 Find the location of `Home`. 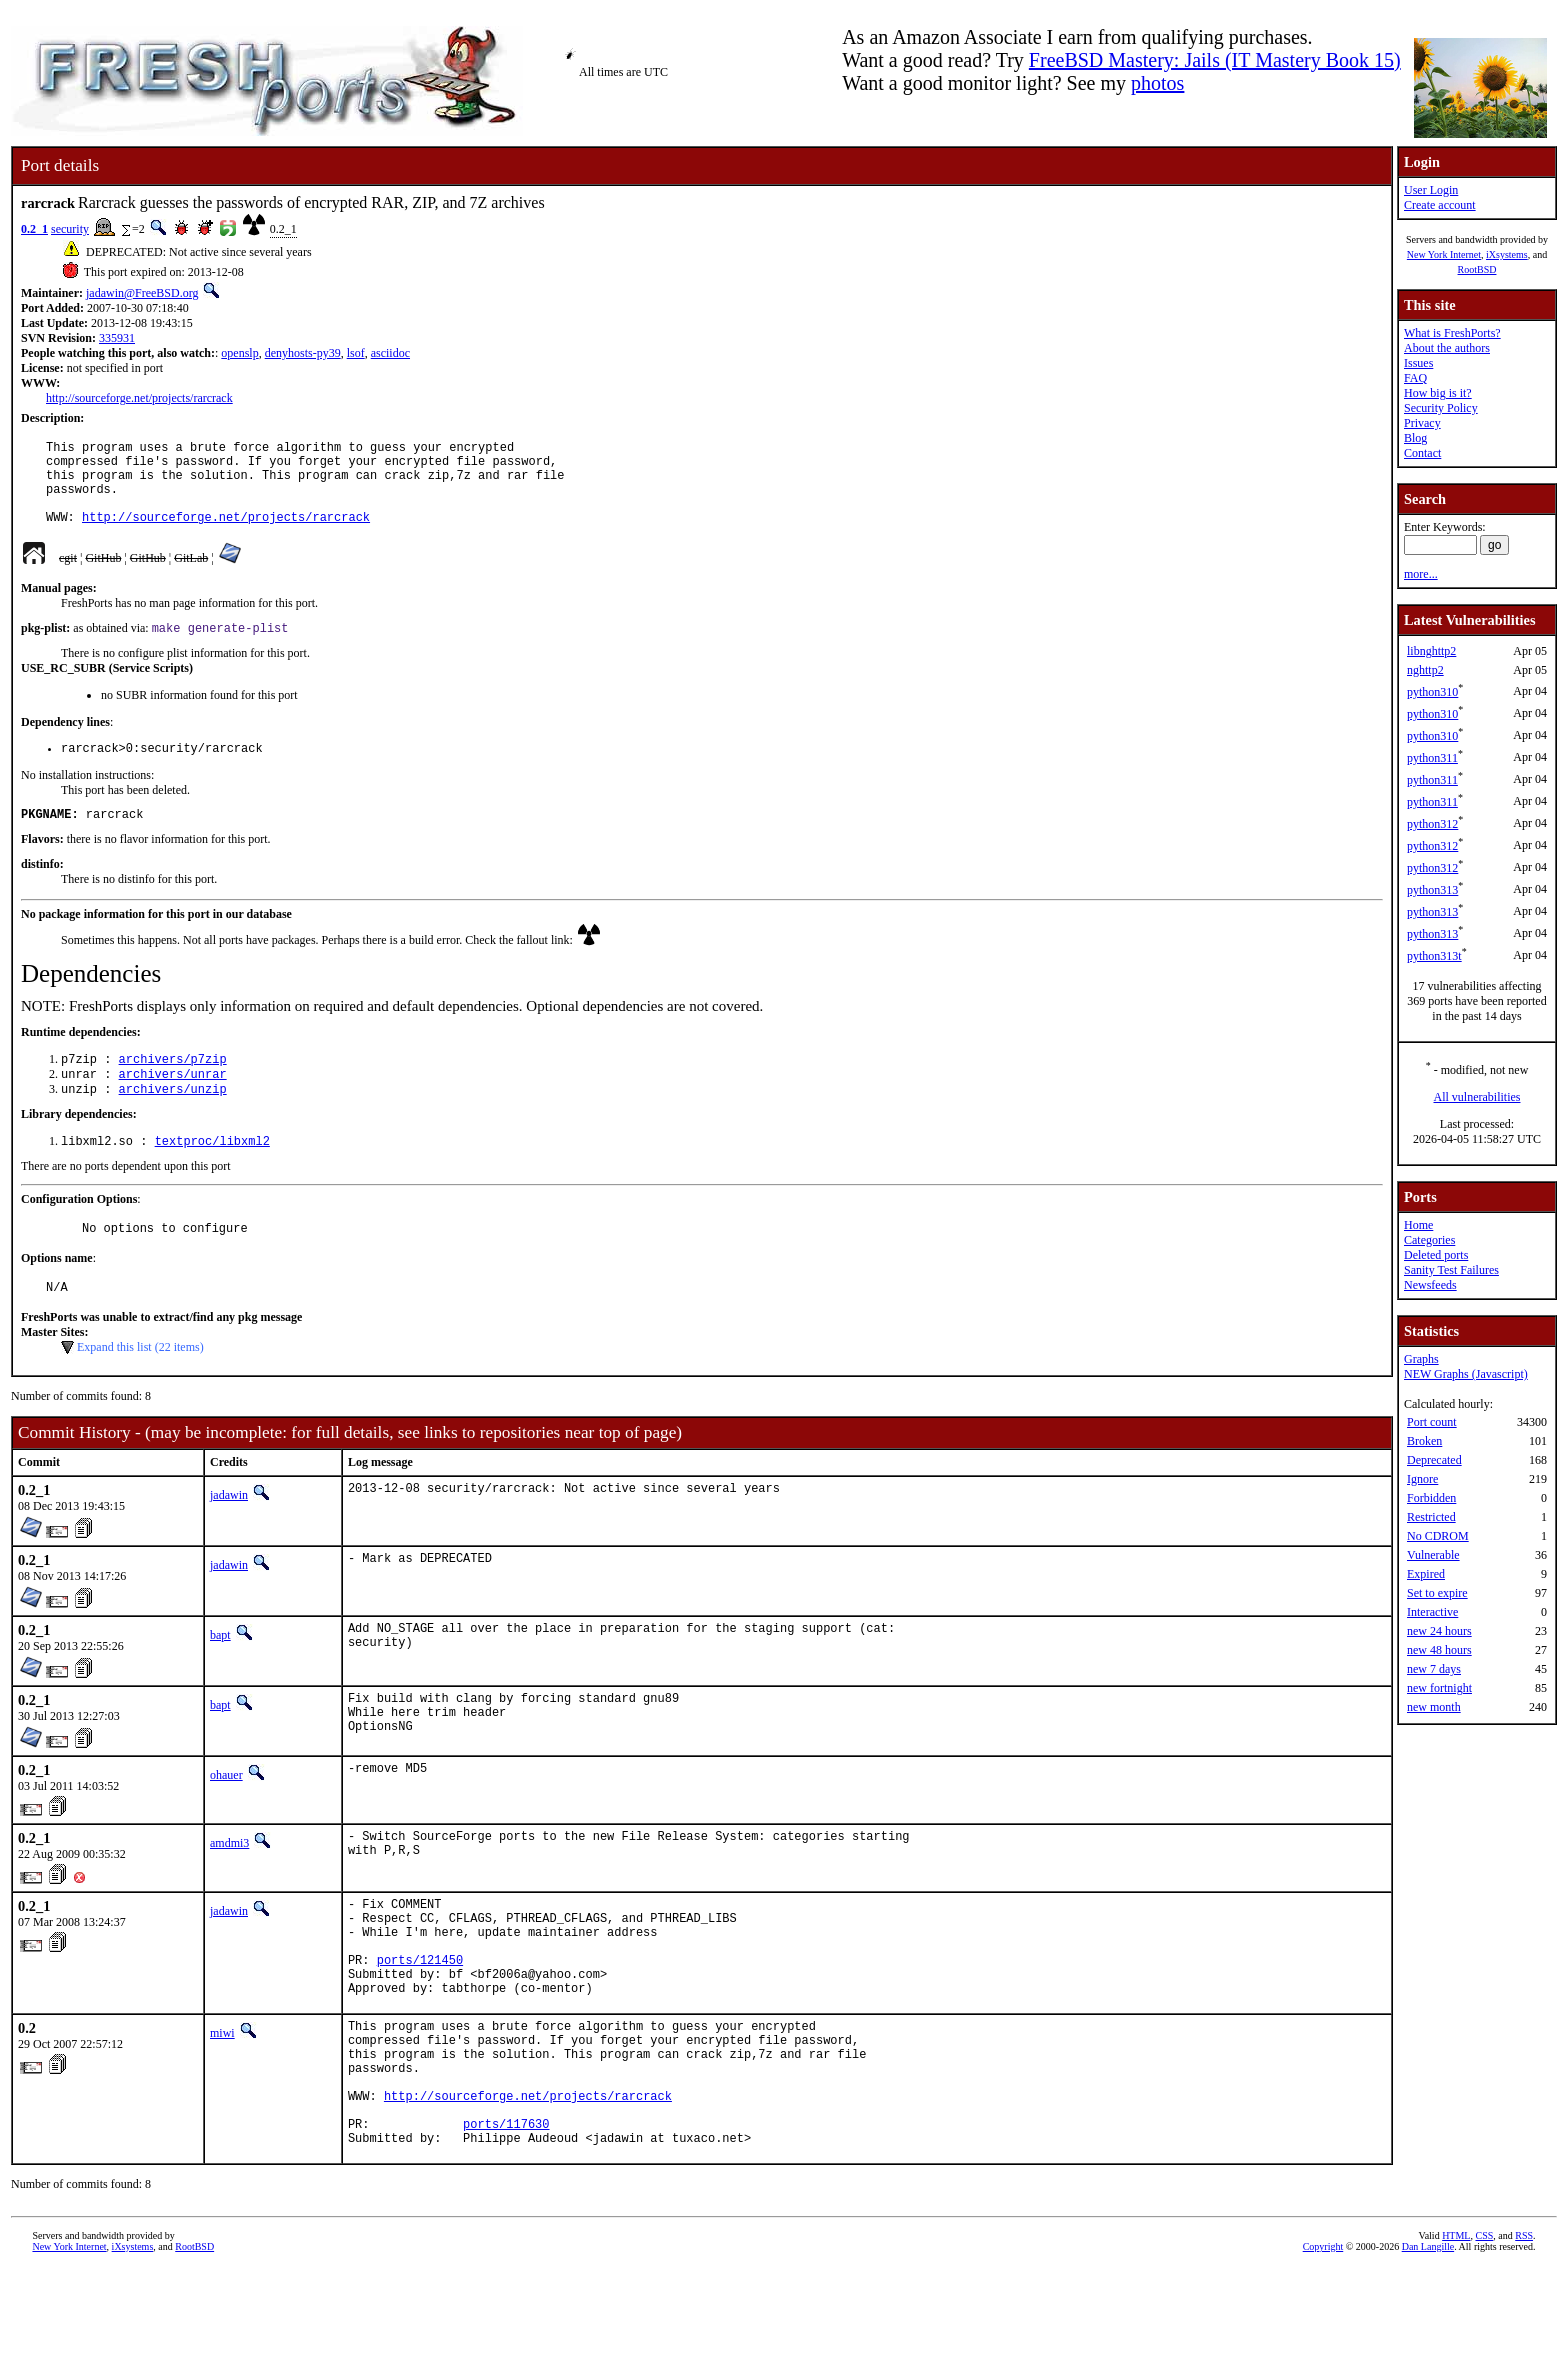

Home is located at coordinates (1418, 1225).